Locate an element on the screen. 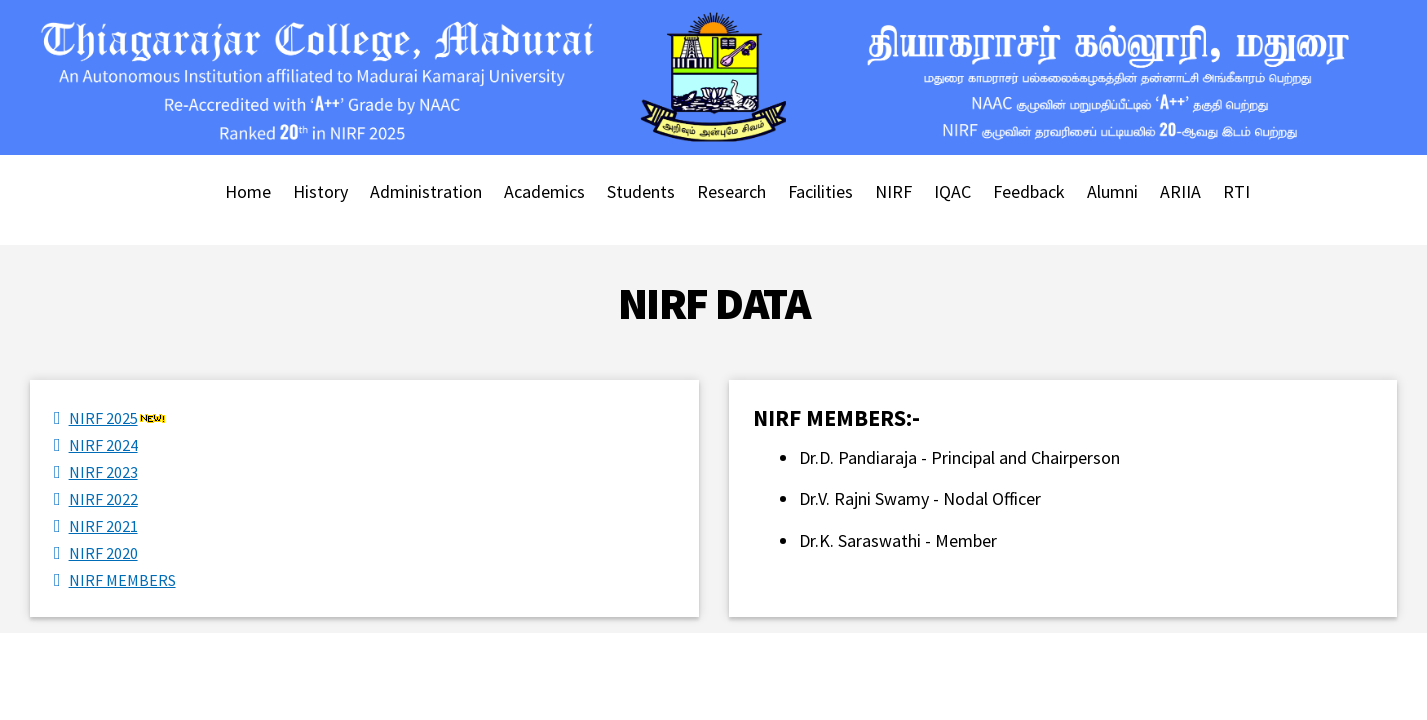  IQAC is located at coordinates (952, 191).